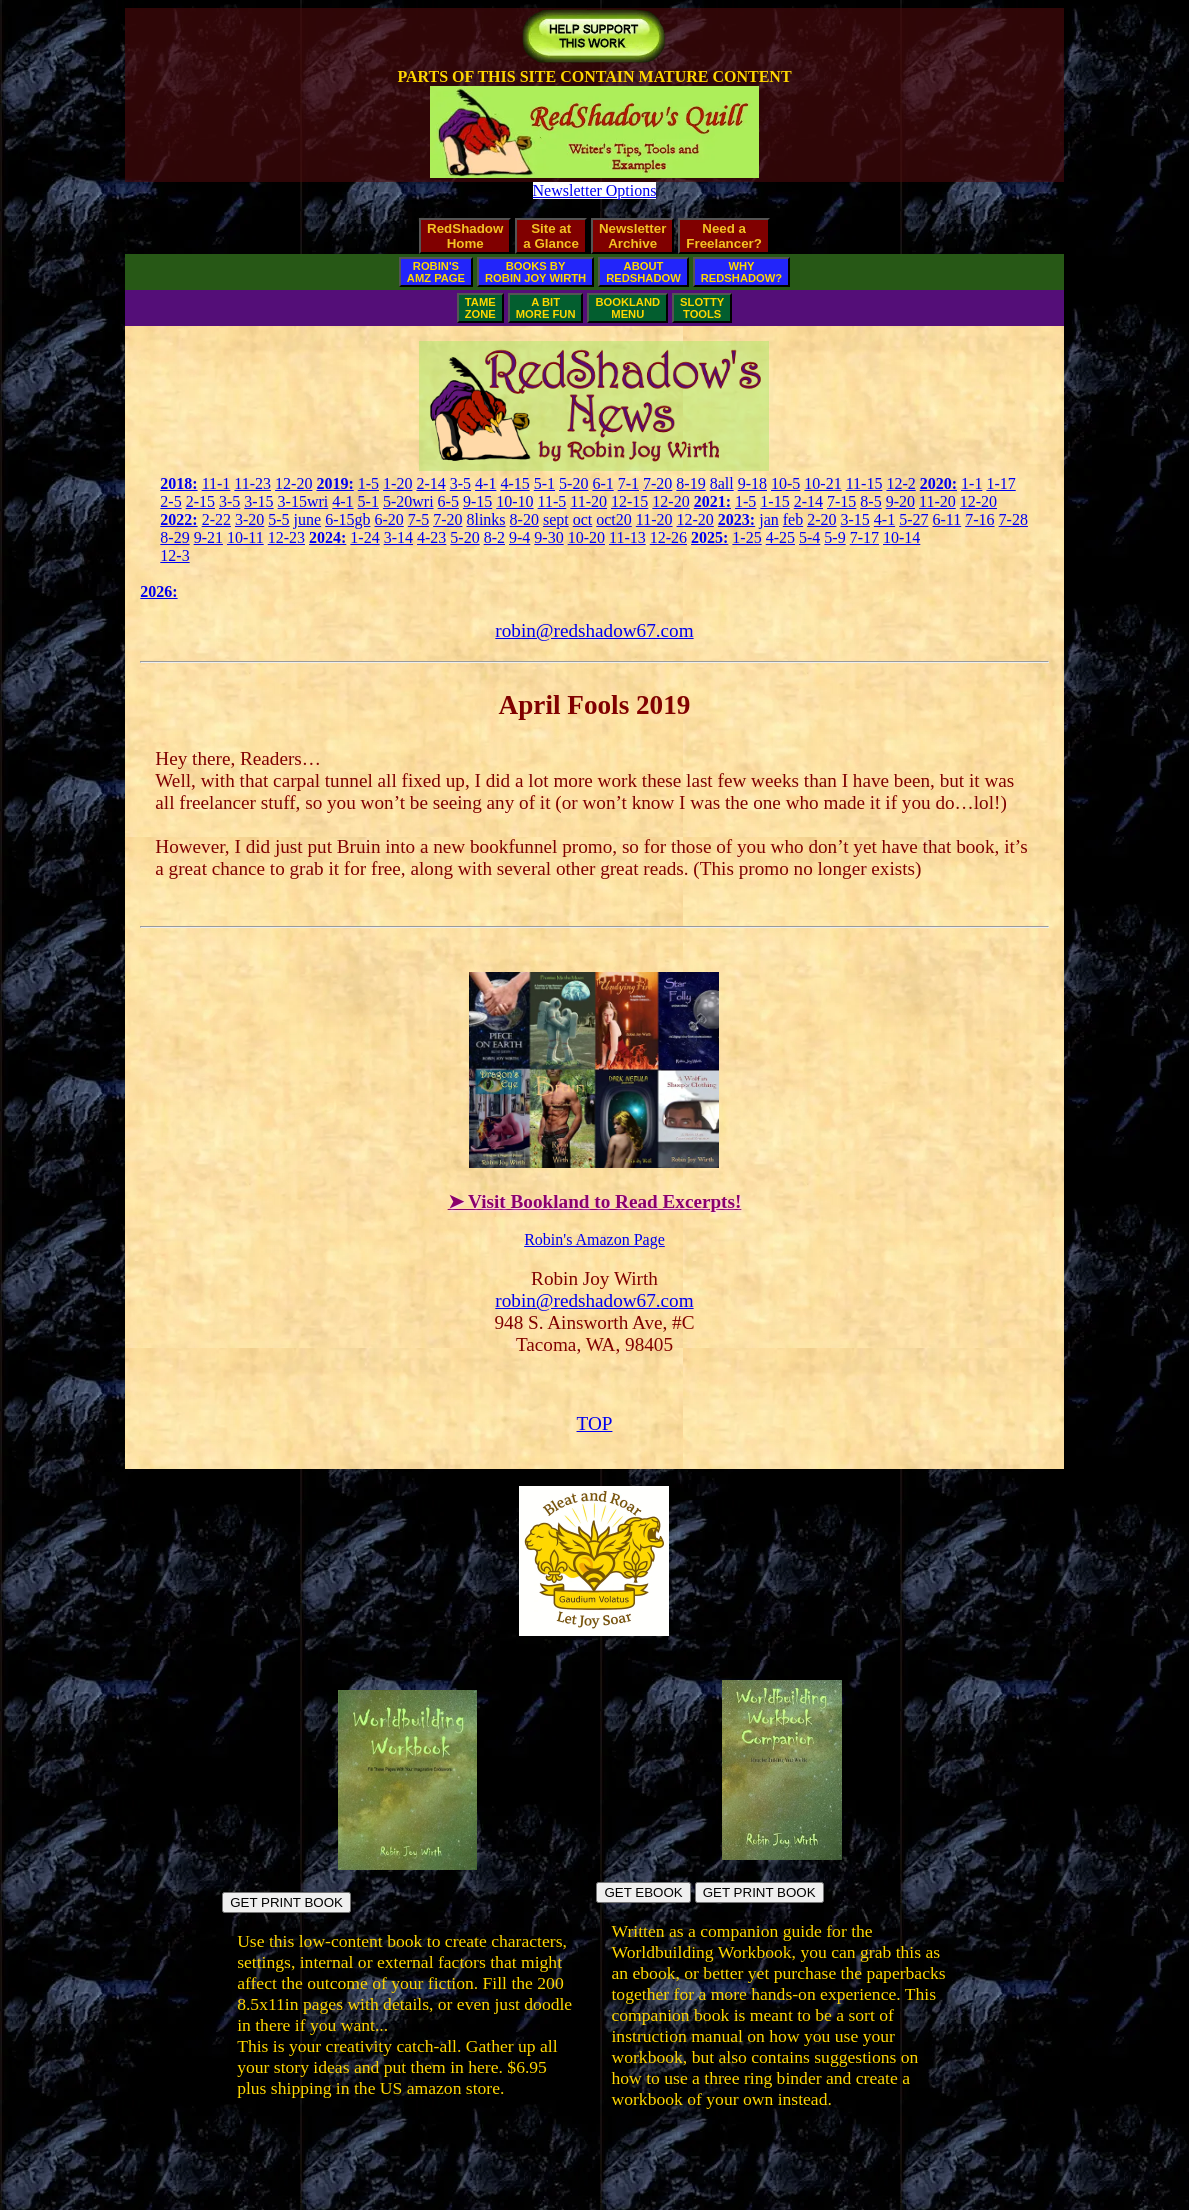 This screenshot has width=1189, height=2210. I want to click on 2022:, so click(178, 519).